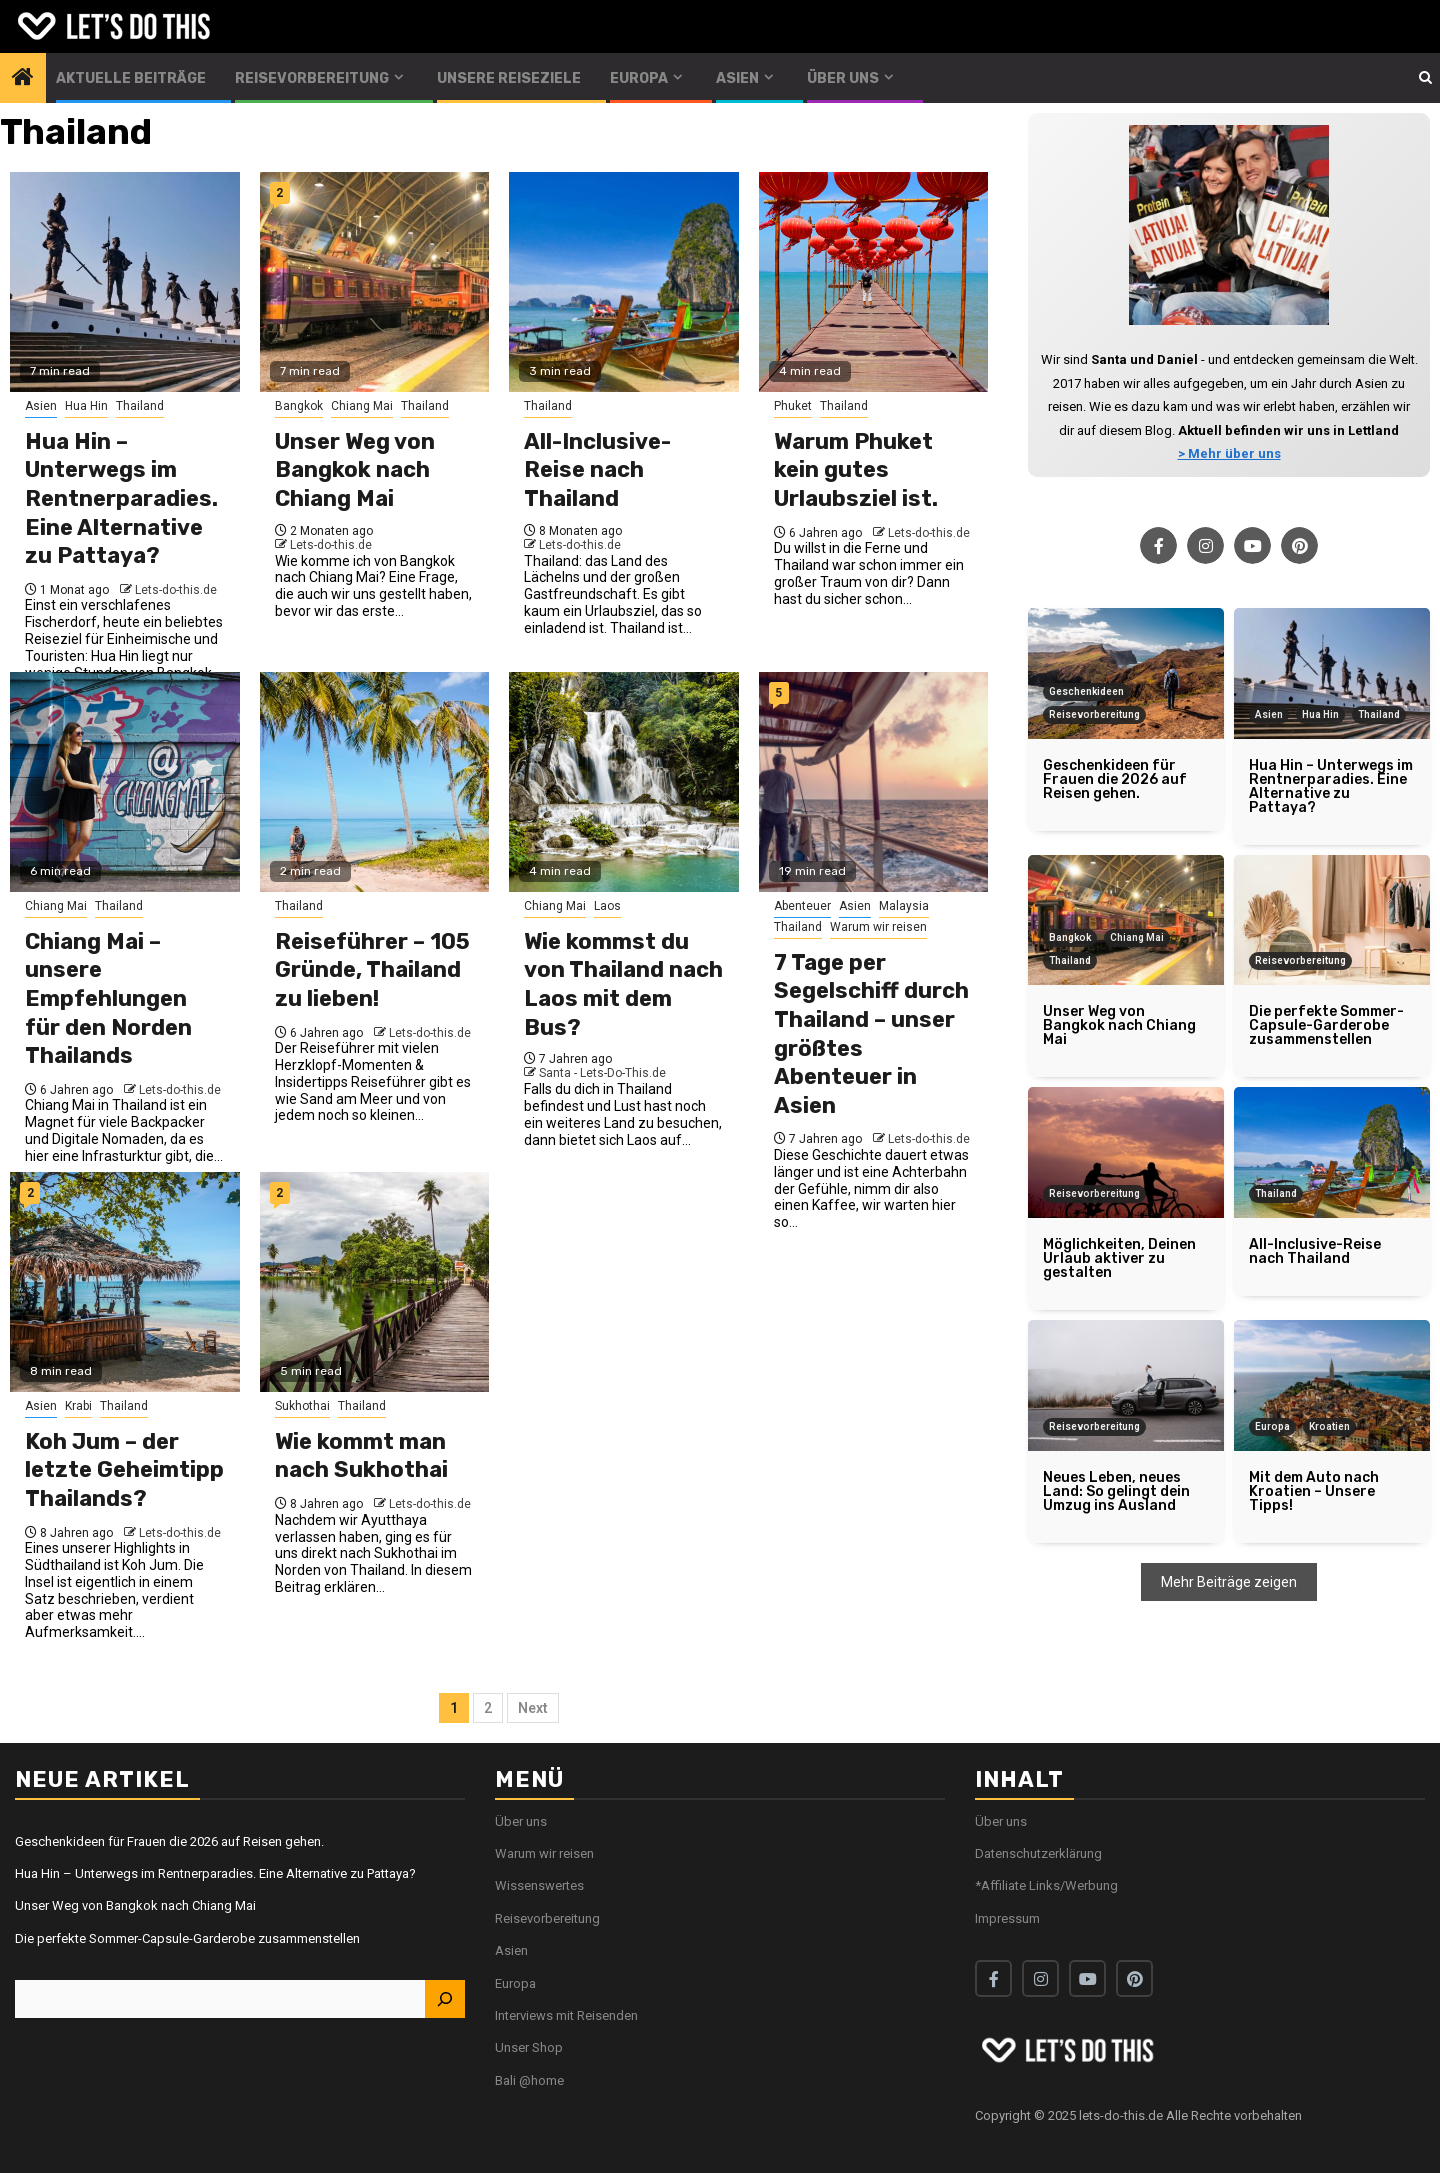  Describe the element at coordinates (904, 906) in the screenshot. I see `Malaysia` at that location.